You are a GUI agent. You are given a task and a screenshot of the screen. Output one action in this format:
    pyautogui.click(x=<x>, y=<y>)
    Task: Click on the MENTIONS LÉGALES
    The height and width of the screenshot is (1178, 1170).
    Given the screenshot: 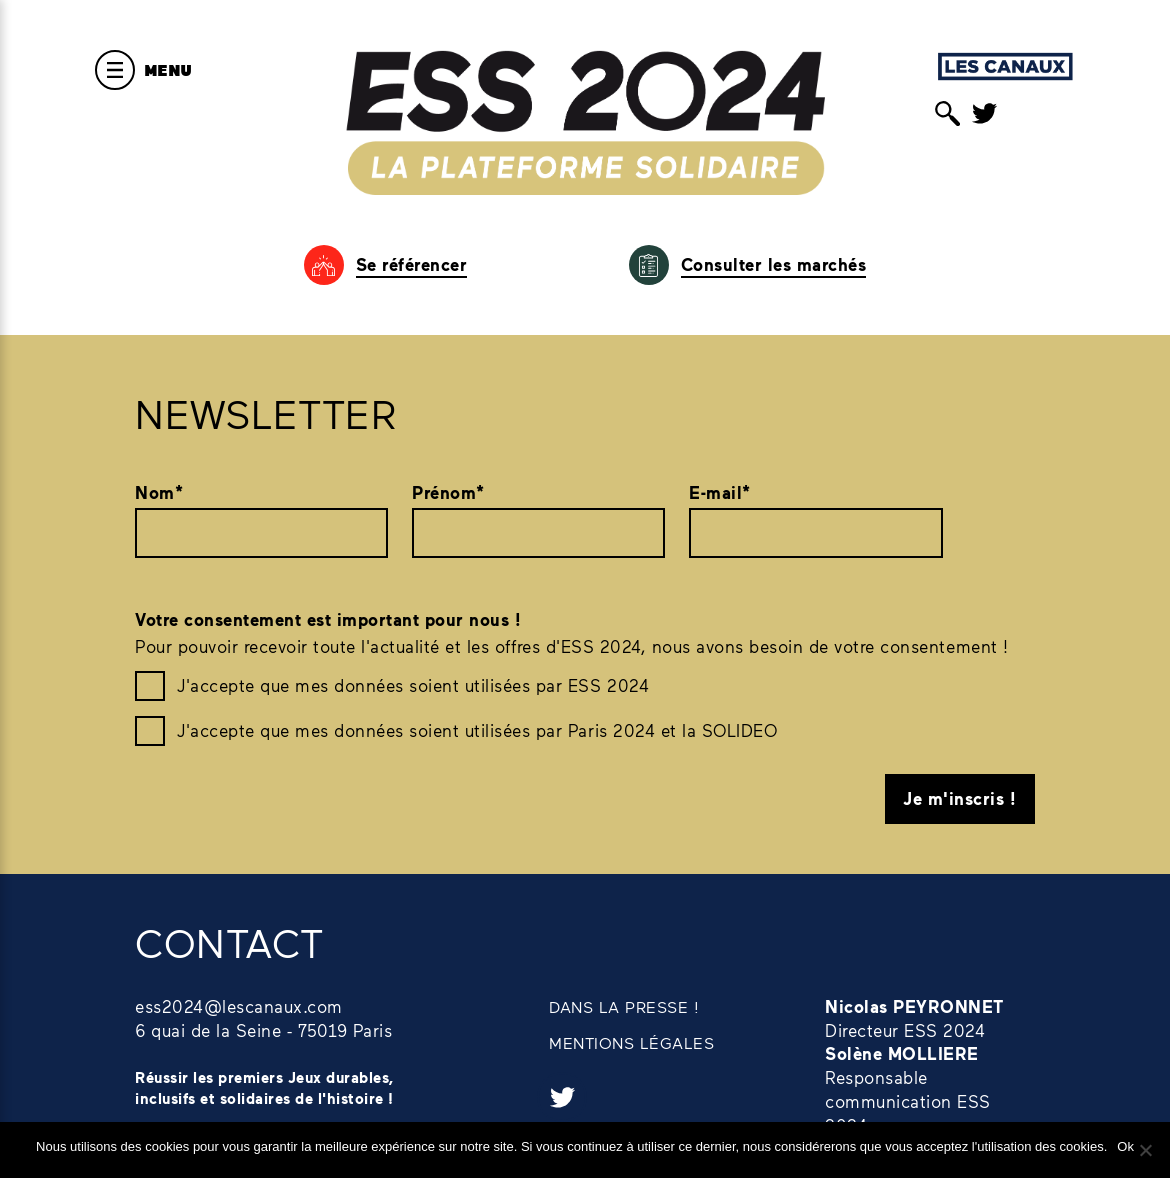 What is the action you would take?
    pyautogui.click(x=631, y=1042)
    